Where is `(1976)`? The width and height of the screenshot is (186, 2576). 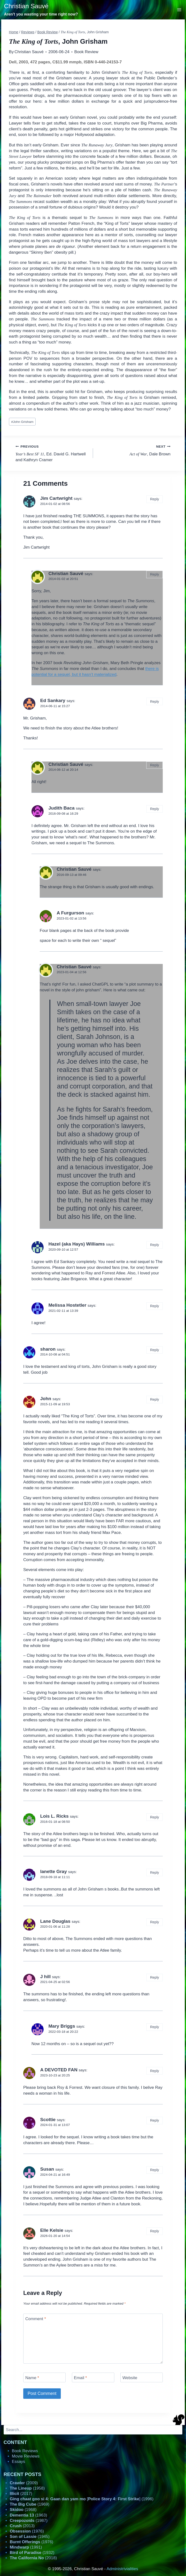
(1976) is located at coordinates (27, 2531).